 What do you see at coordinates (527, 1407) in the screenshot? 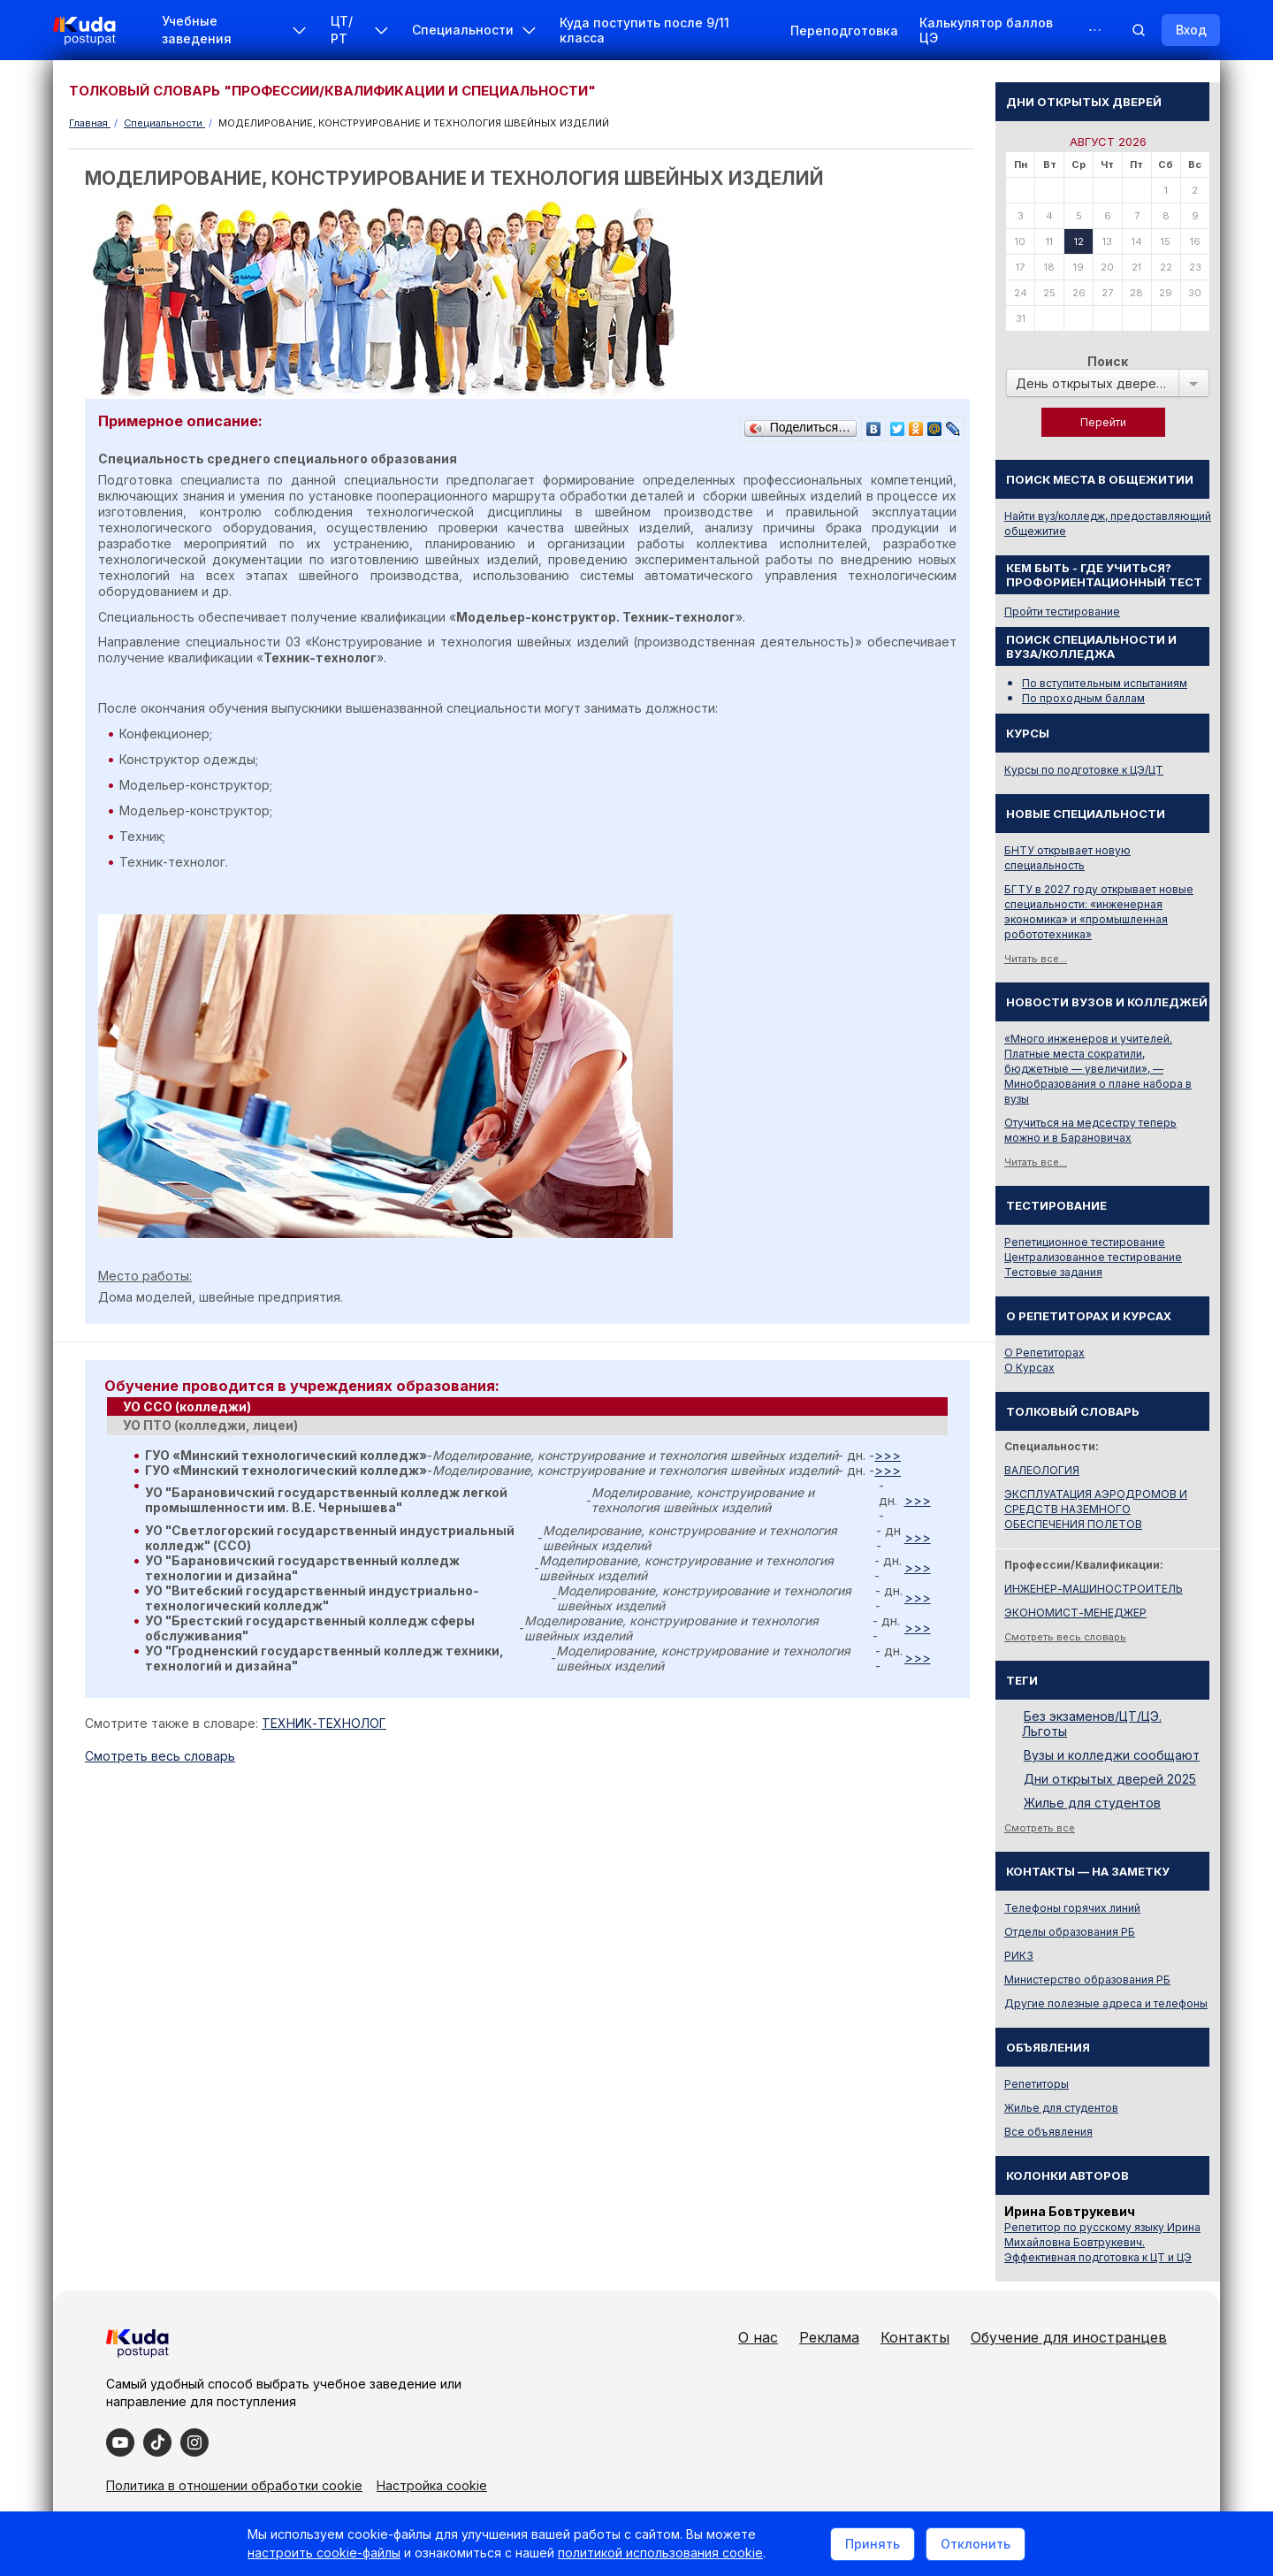
I see `[tab]` at bounding box center [527, 1407].